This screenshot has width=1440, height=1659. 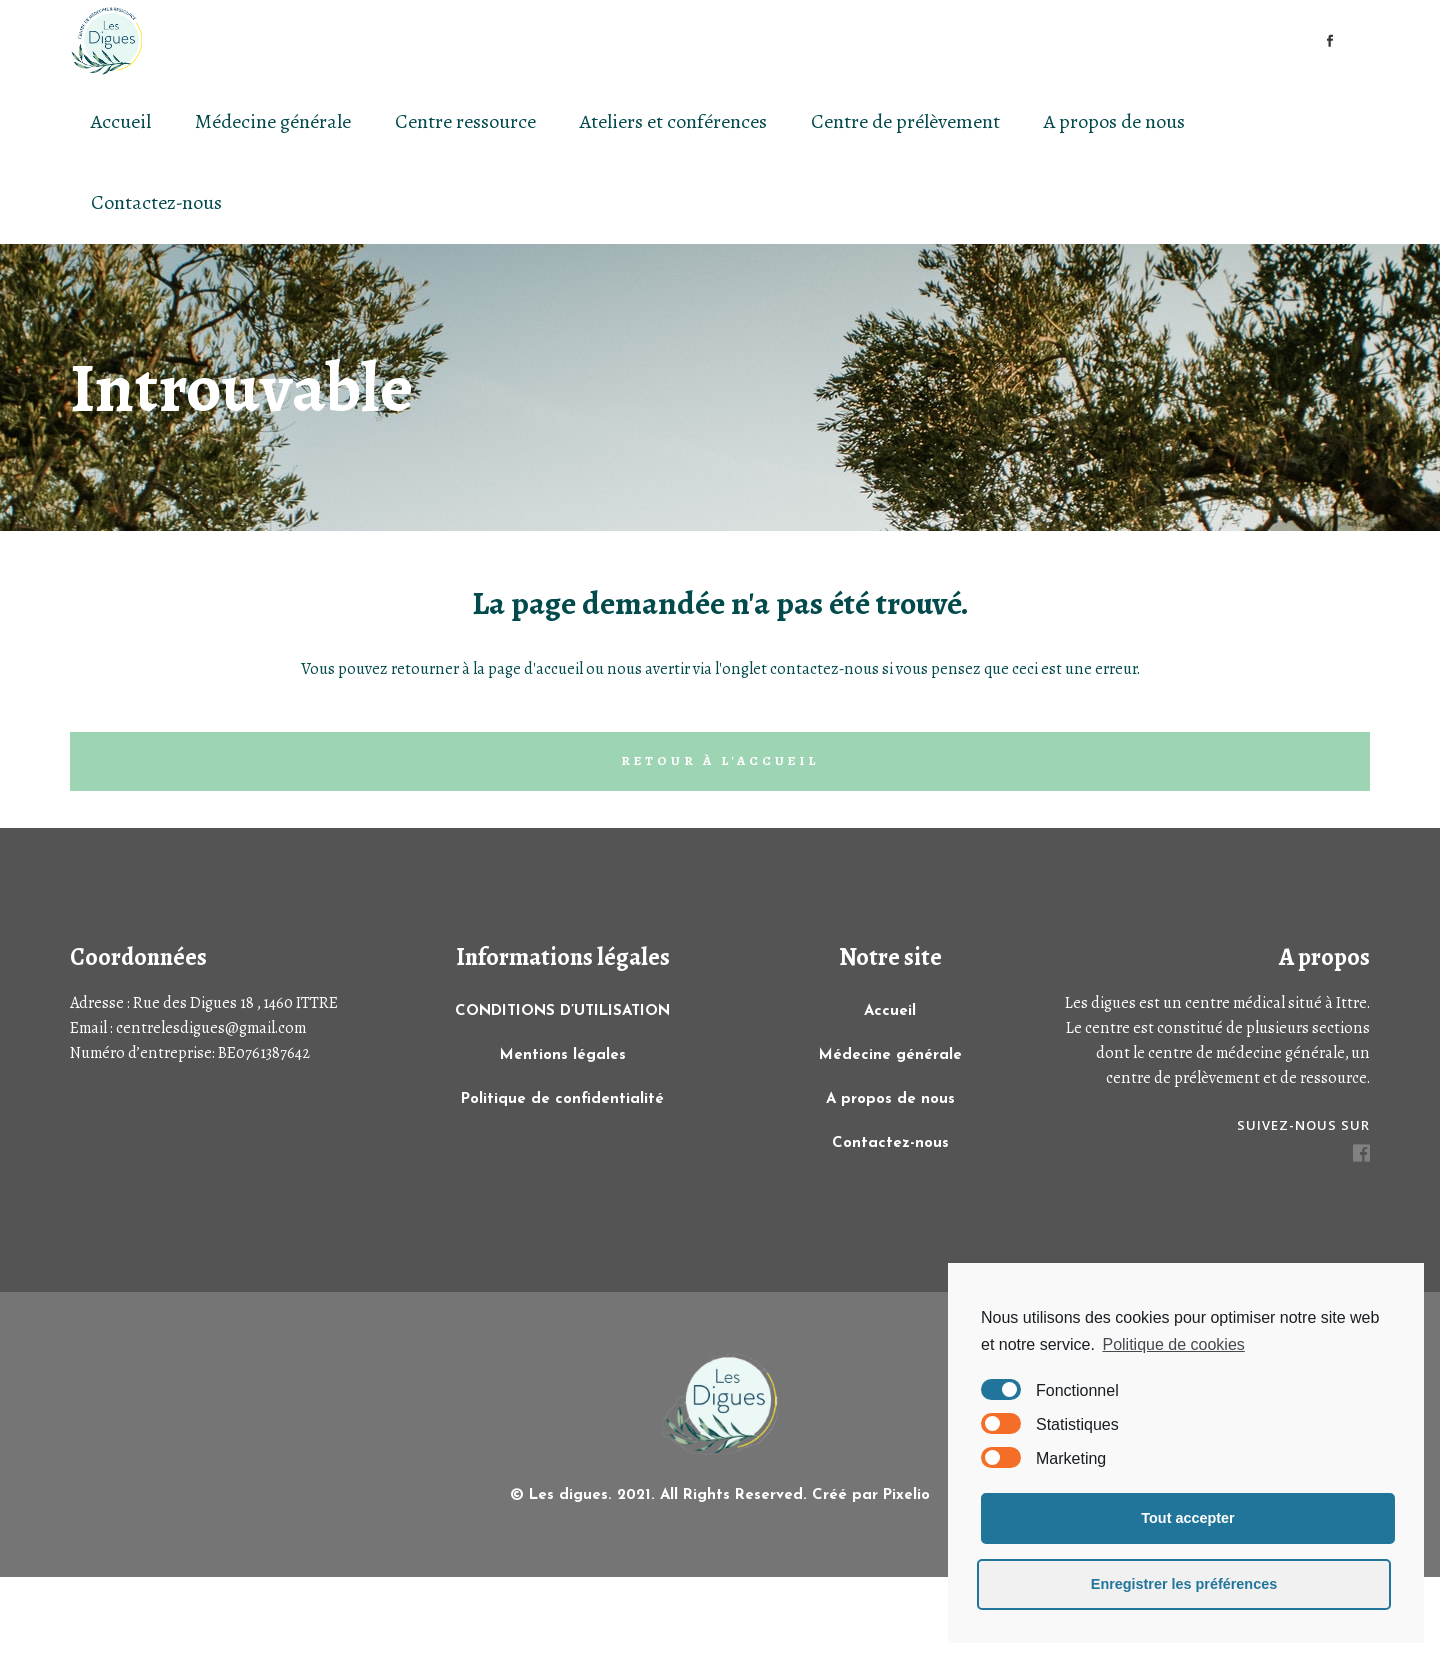 I want to click on Médecine générale, so click(x=890, y=1055).